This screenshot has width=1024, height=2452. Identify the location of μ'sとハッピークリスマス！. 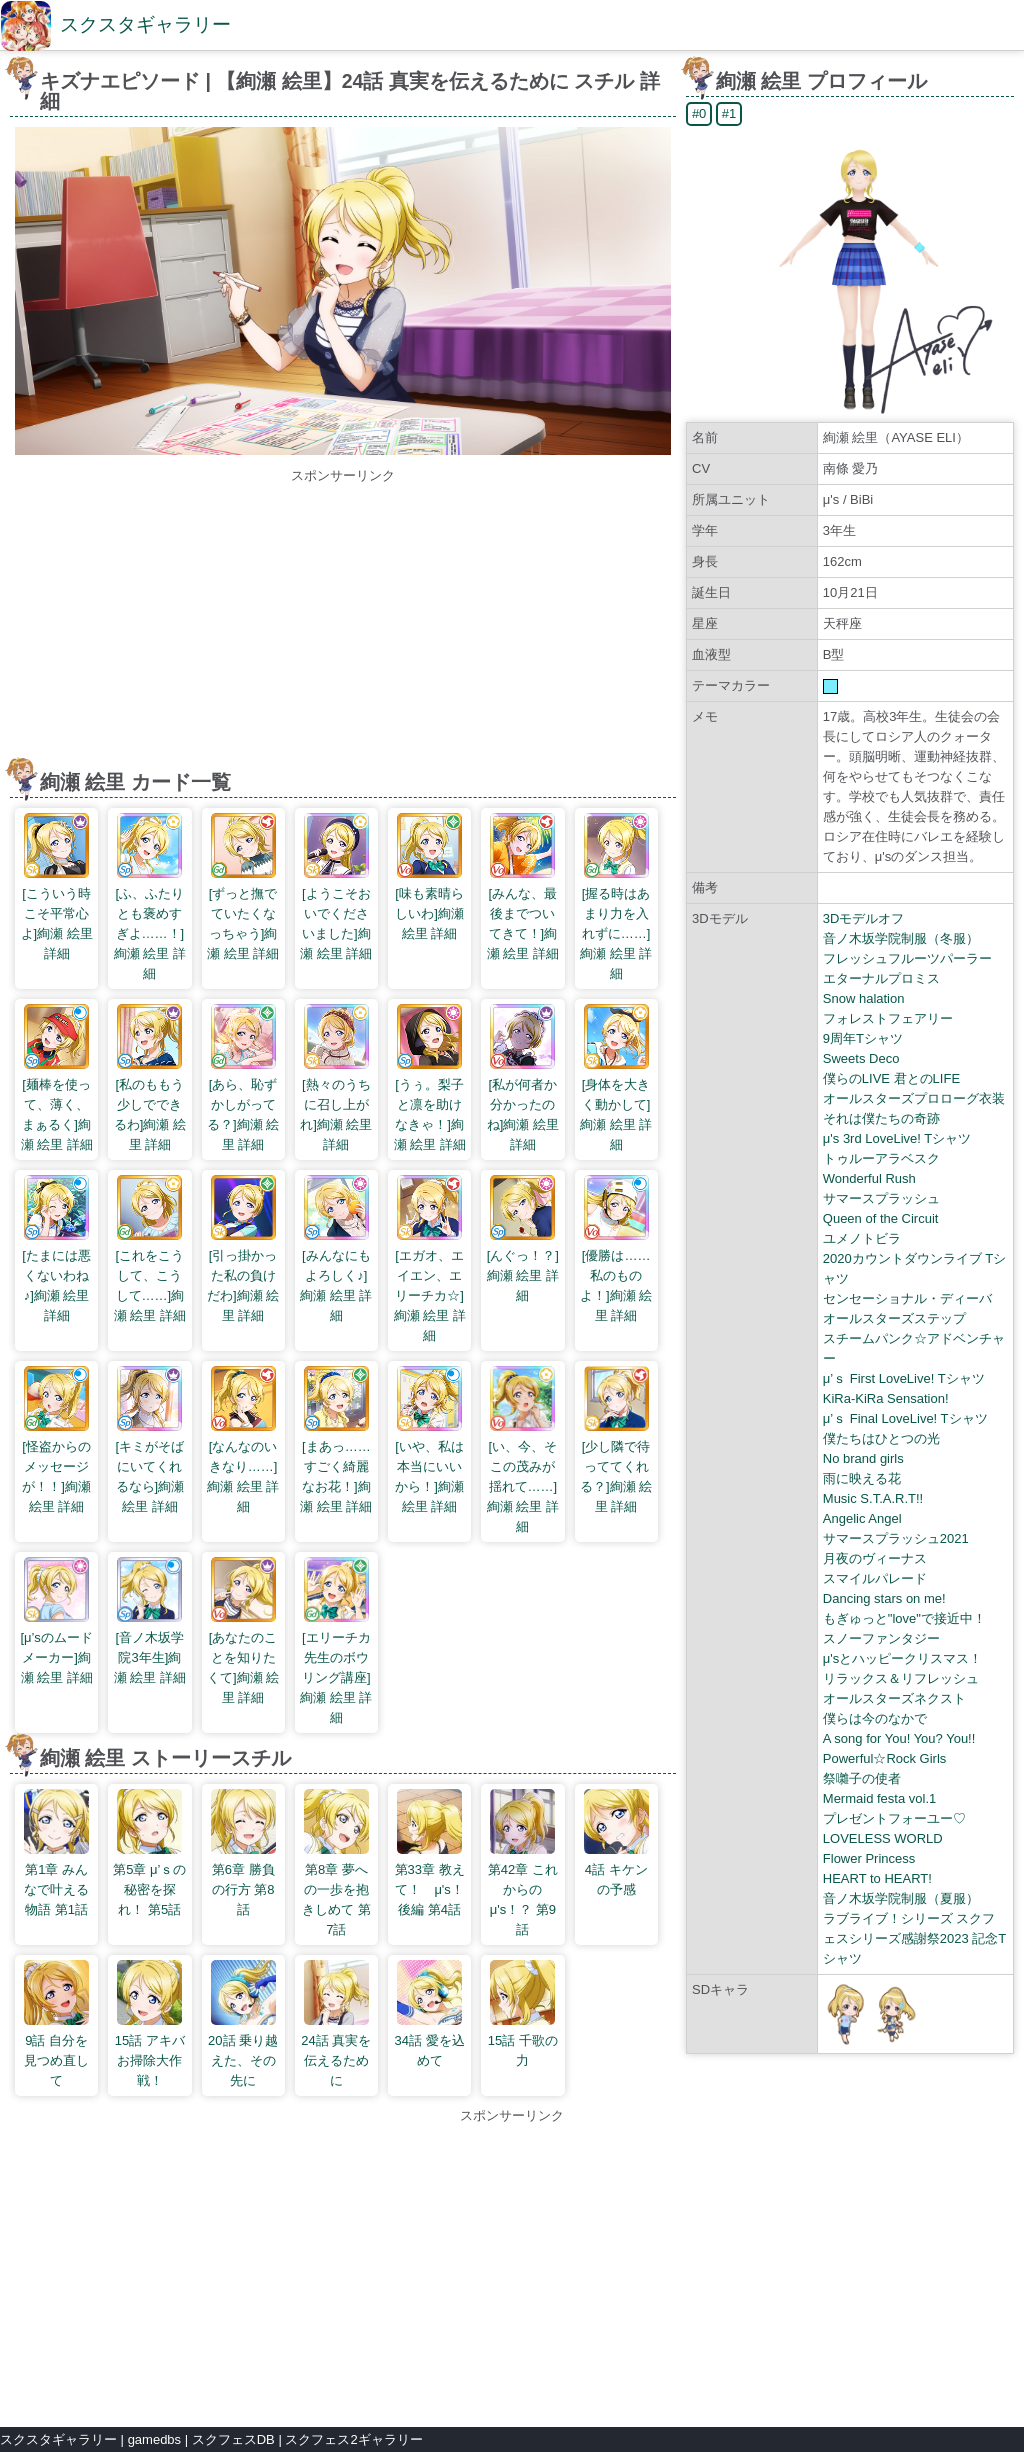
(902, 1658).